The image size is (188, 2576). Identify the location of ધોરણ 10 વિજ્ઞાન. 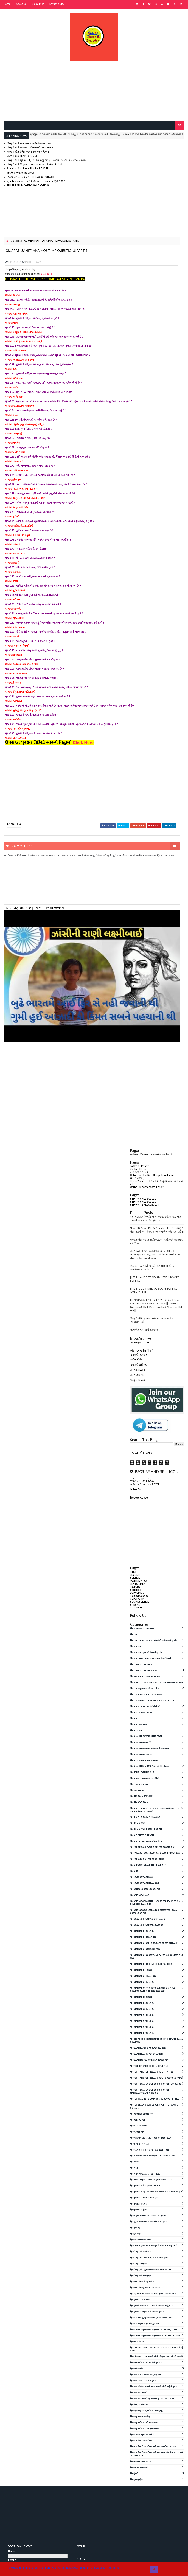
(140, 1367).